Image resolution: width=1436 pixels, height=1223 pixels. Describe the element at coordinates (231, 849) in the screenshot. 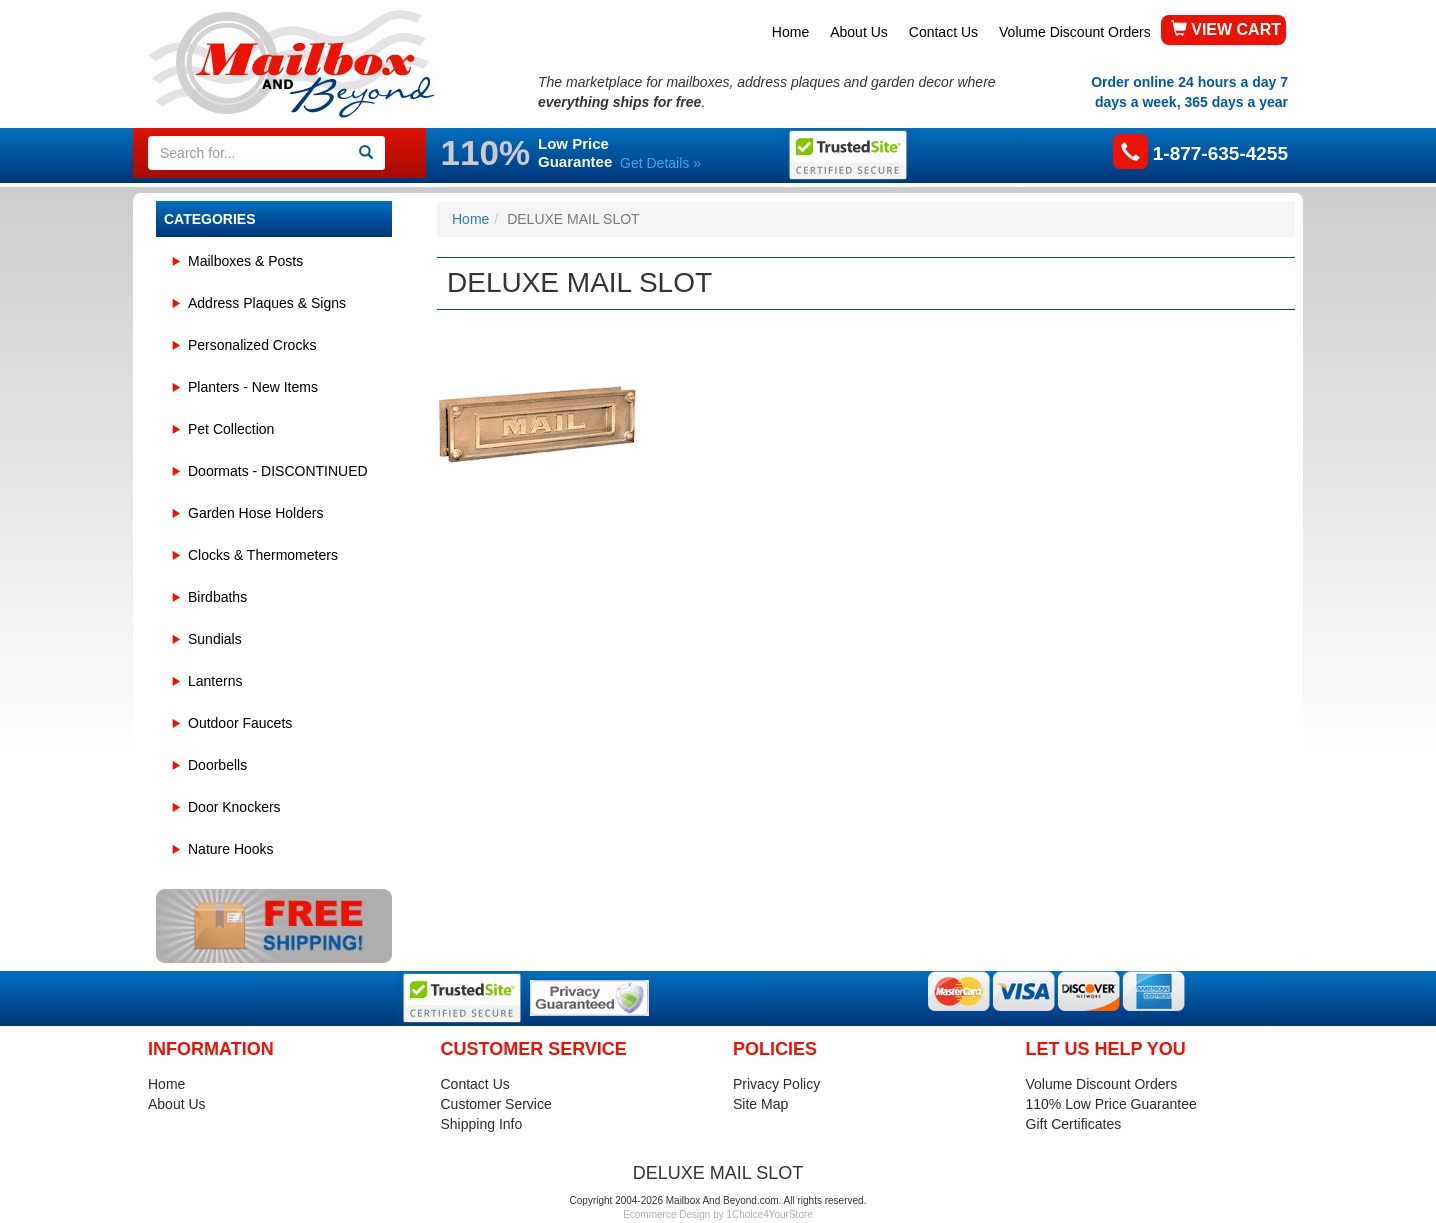

I see `Nature Hooks` at that location.